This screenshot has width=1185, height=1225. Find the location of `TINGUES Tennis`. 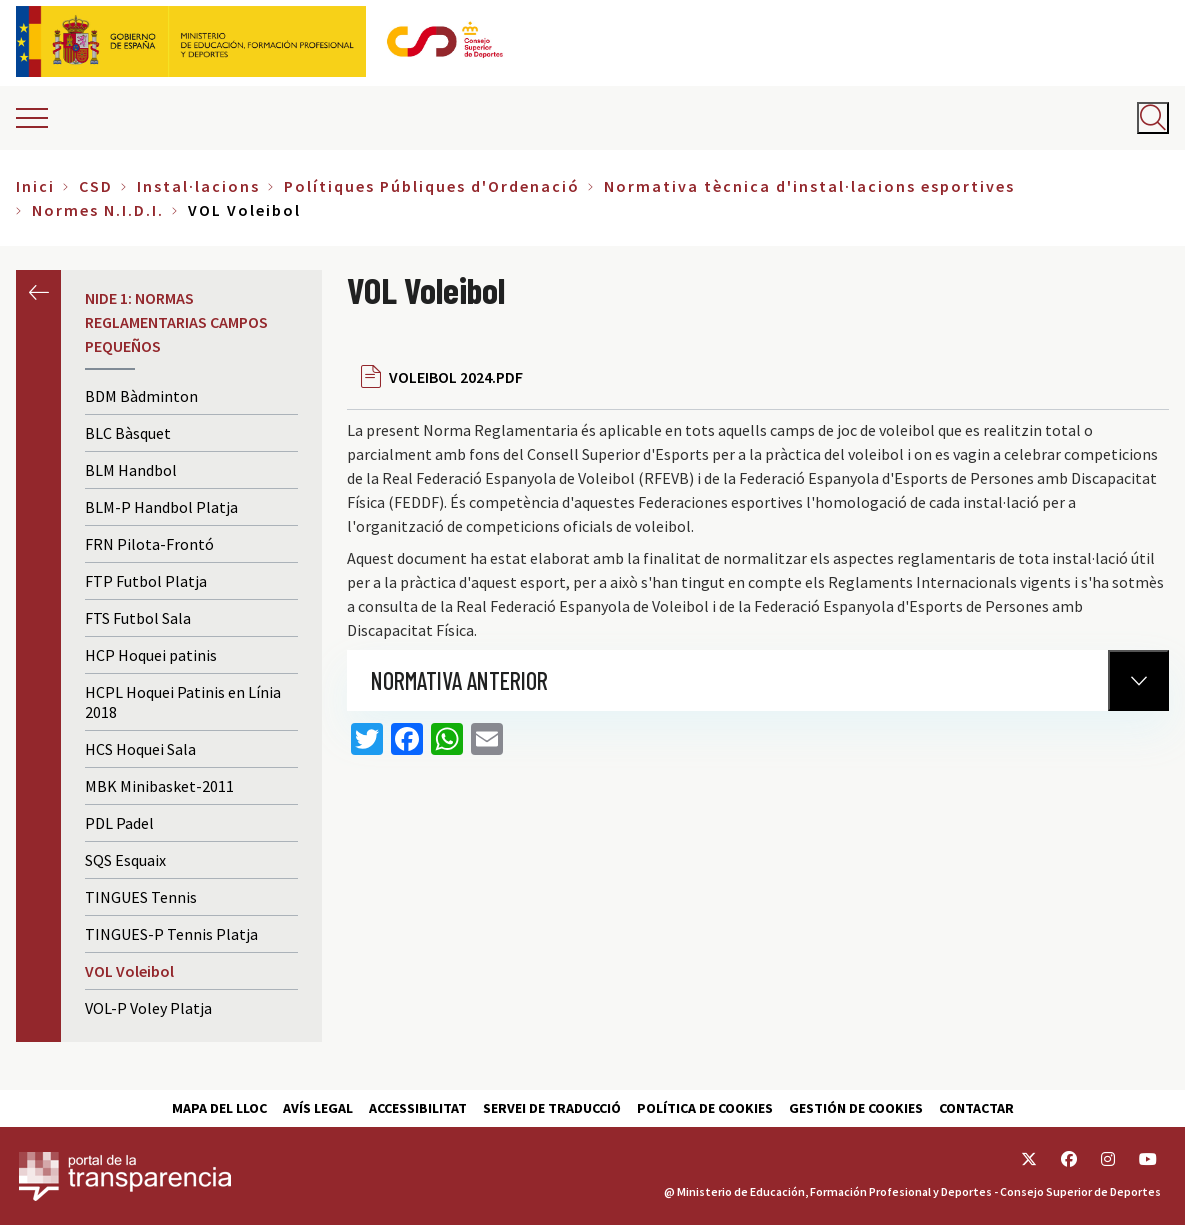

TINGUES Tennis is located at coordinates (141, 897).